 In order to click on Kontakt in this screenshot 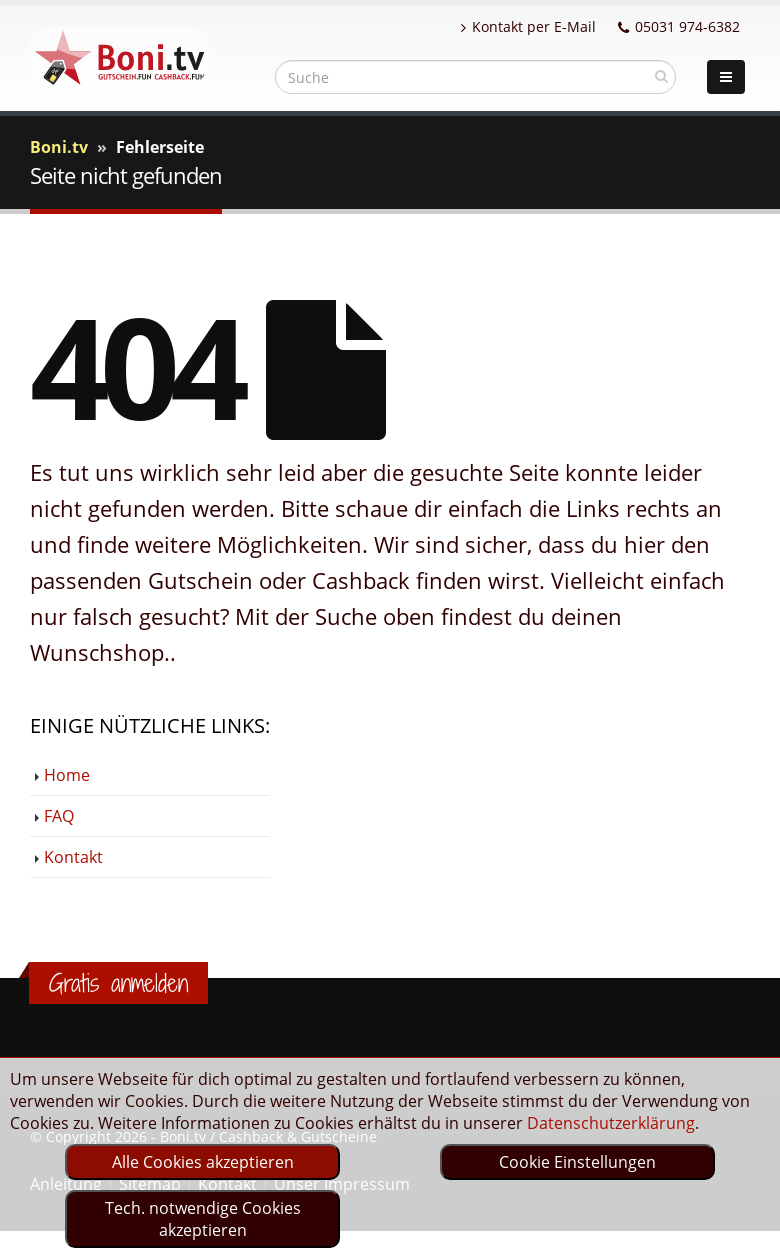, I will do `click(73, 857)`.